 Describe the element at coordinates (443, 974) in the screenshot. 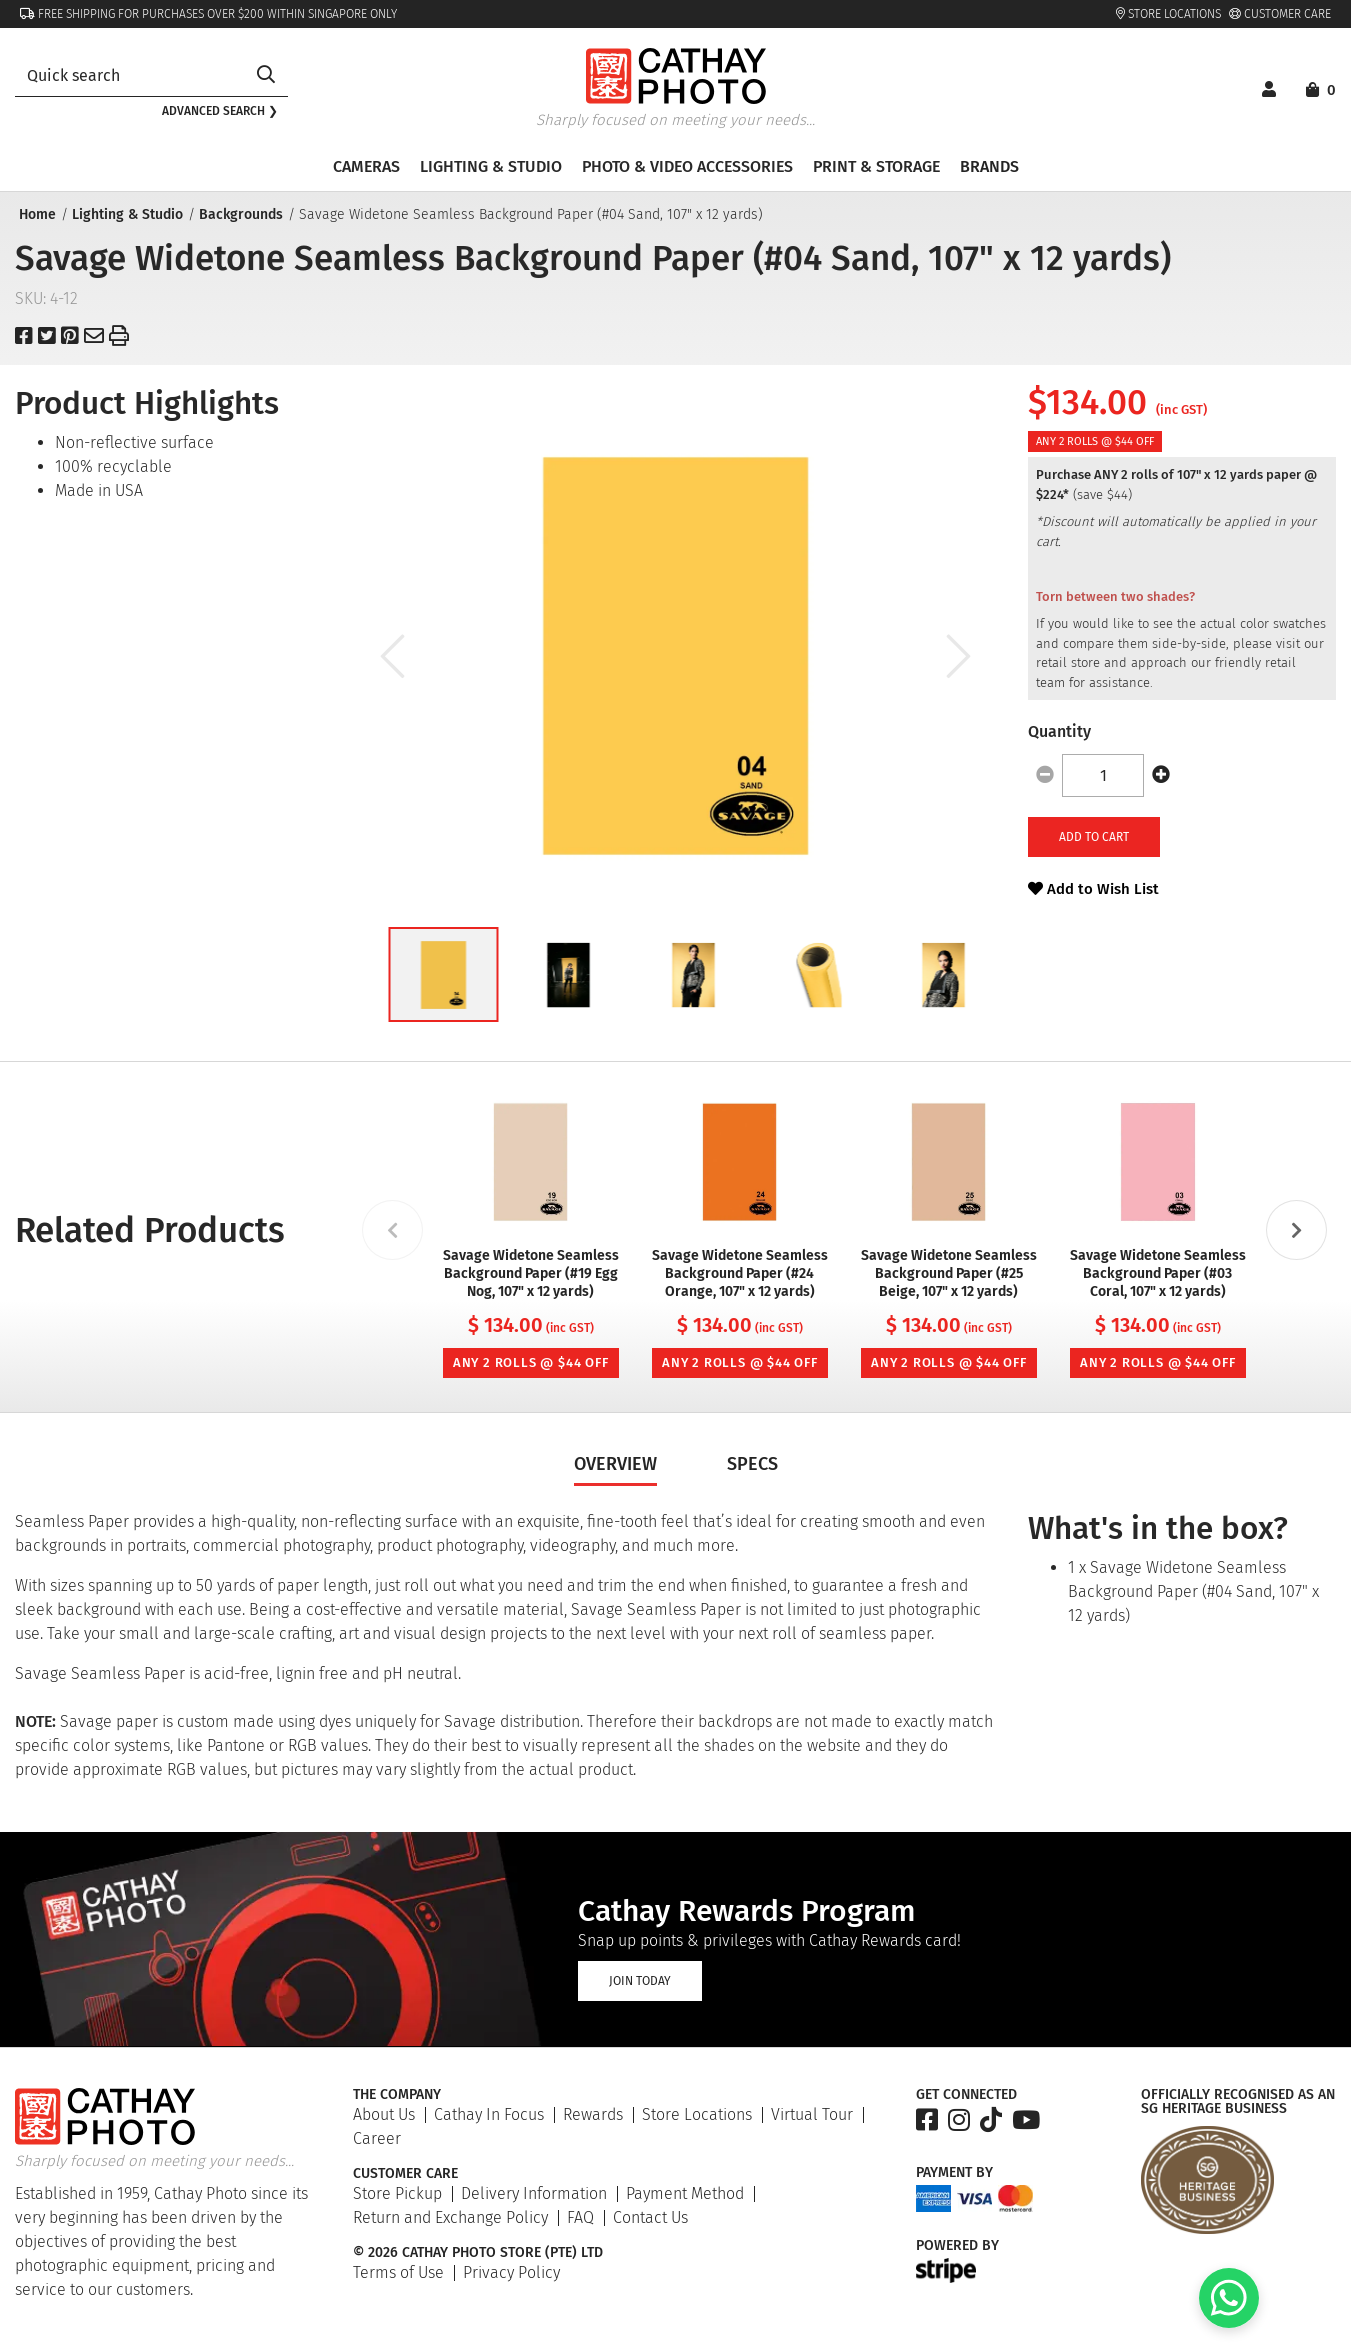

I see `[button]` at that location.